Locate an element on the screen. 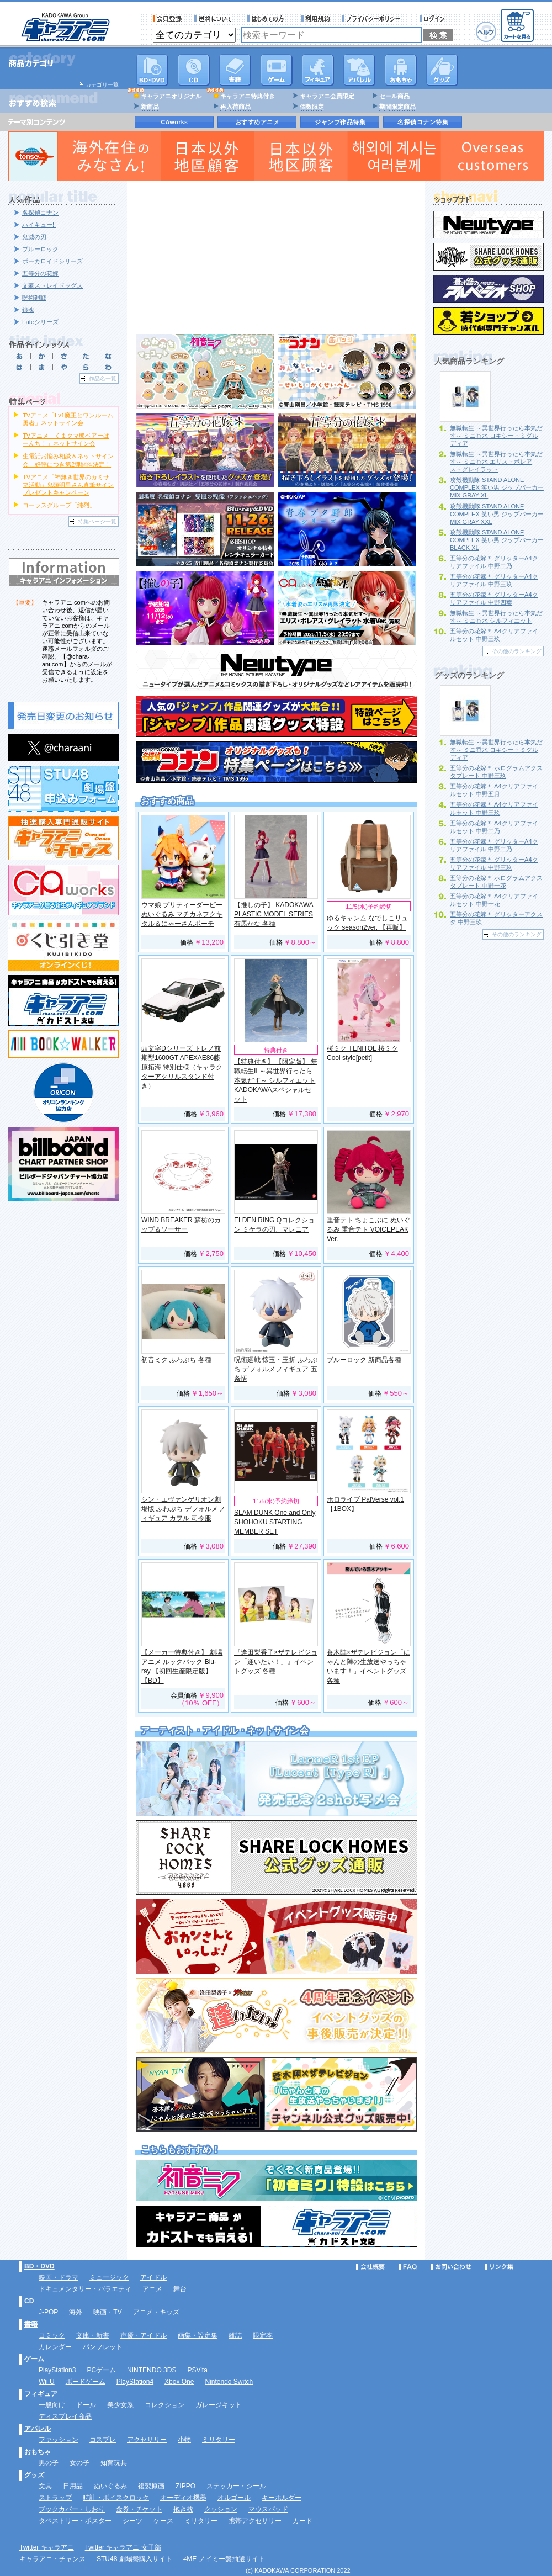 This screenshot has height=2576, width=552. 五等分の花嫁＊ A4クリアファイルセット 中野五月 is located at coordinates (494, 790).